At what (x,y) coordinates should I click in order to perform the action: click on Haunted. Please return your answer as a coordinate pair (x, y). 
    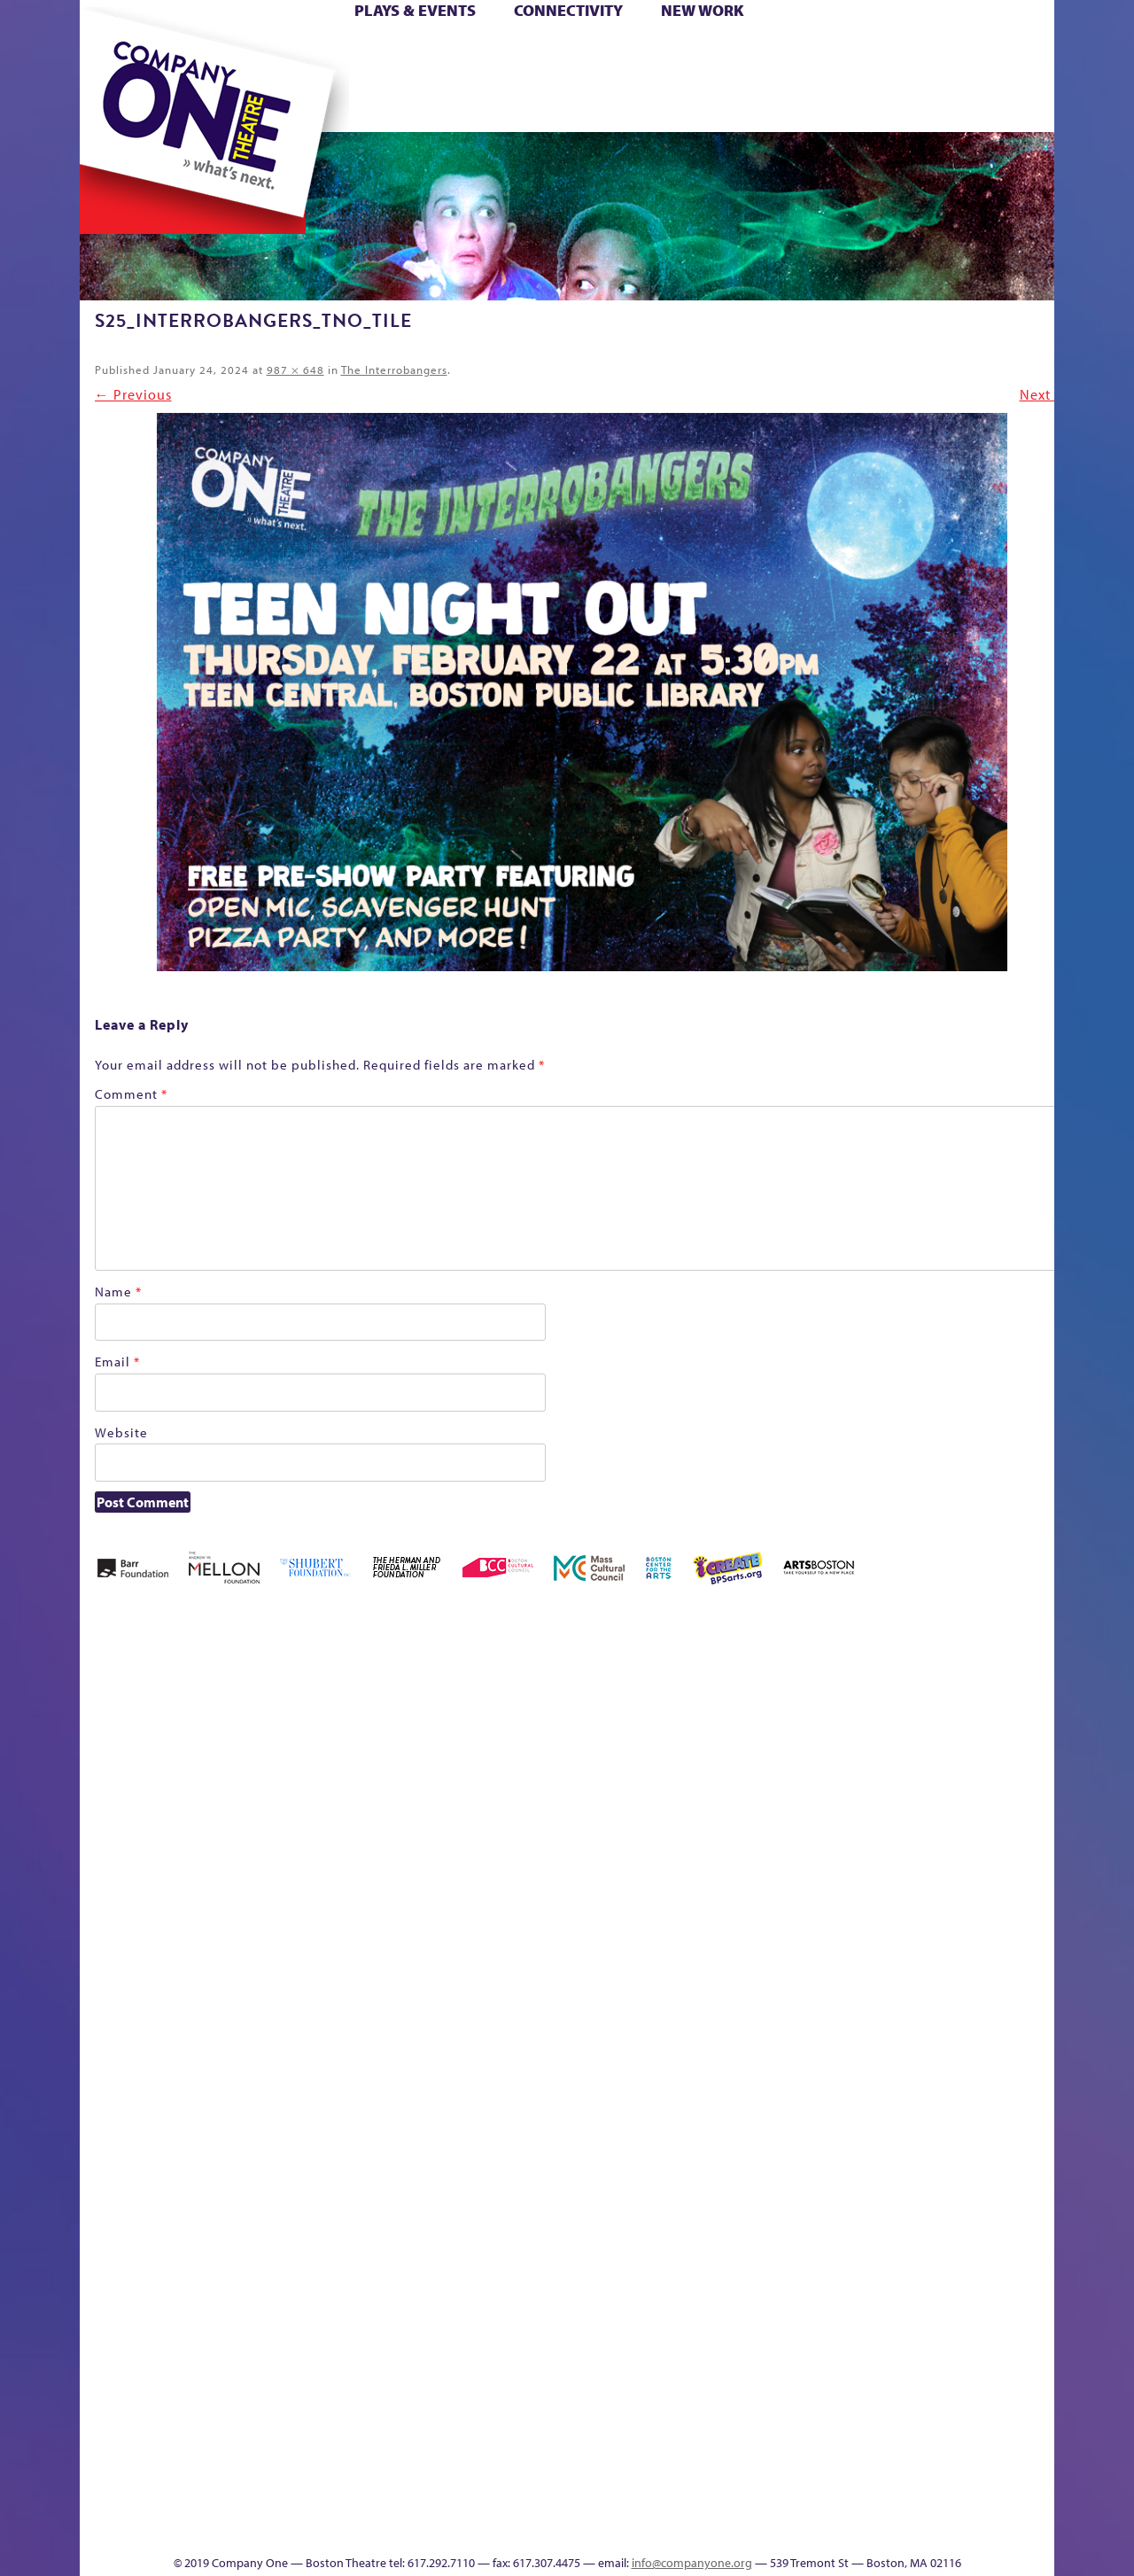
    Looking at the image, I should click on (960, 1756).